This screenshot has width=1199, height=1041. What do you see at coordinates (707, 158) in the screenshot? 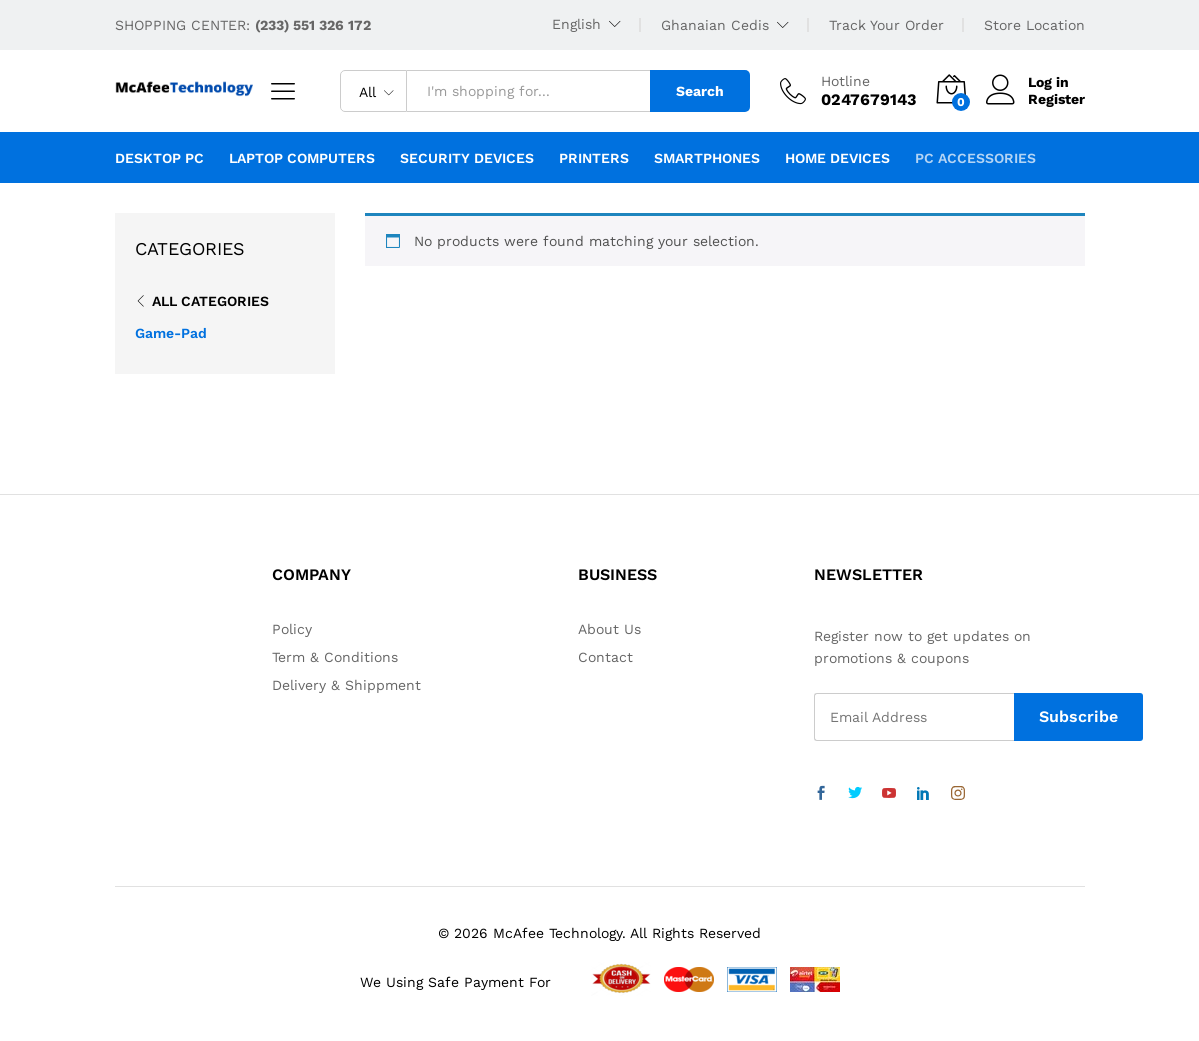
I see `Smartphones [button]` at bounding box center [707, 158].